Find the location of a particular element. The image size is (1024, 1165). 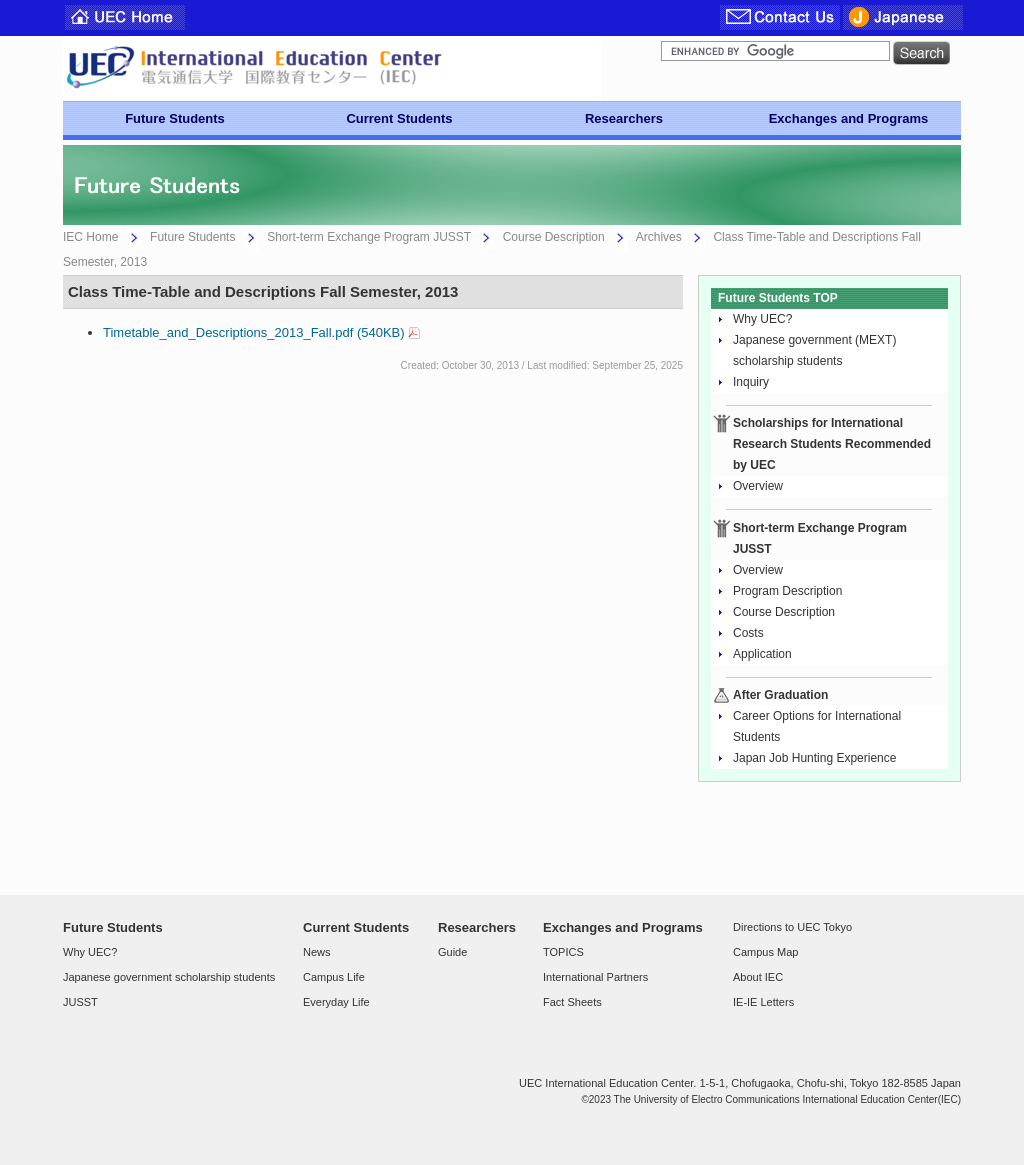

Archives is located at coordinates (659, 237).